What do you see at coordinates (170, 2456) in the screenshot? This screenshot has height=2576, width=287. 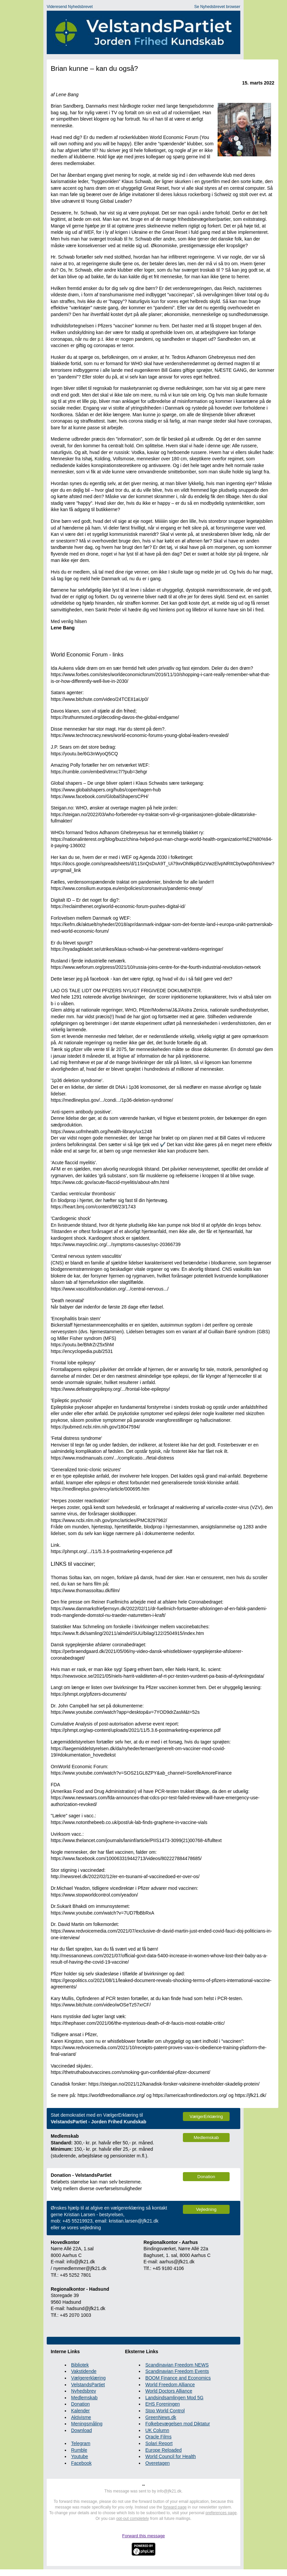 I see `World Council for Health` at bounding box center [170, 2456].